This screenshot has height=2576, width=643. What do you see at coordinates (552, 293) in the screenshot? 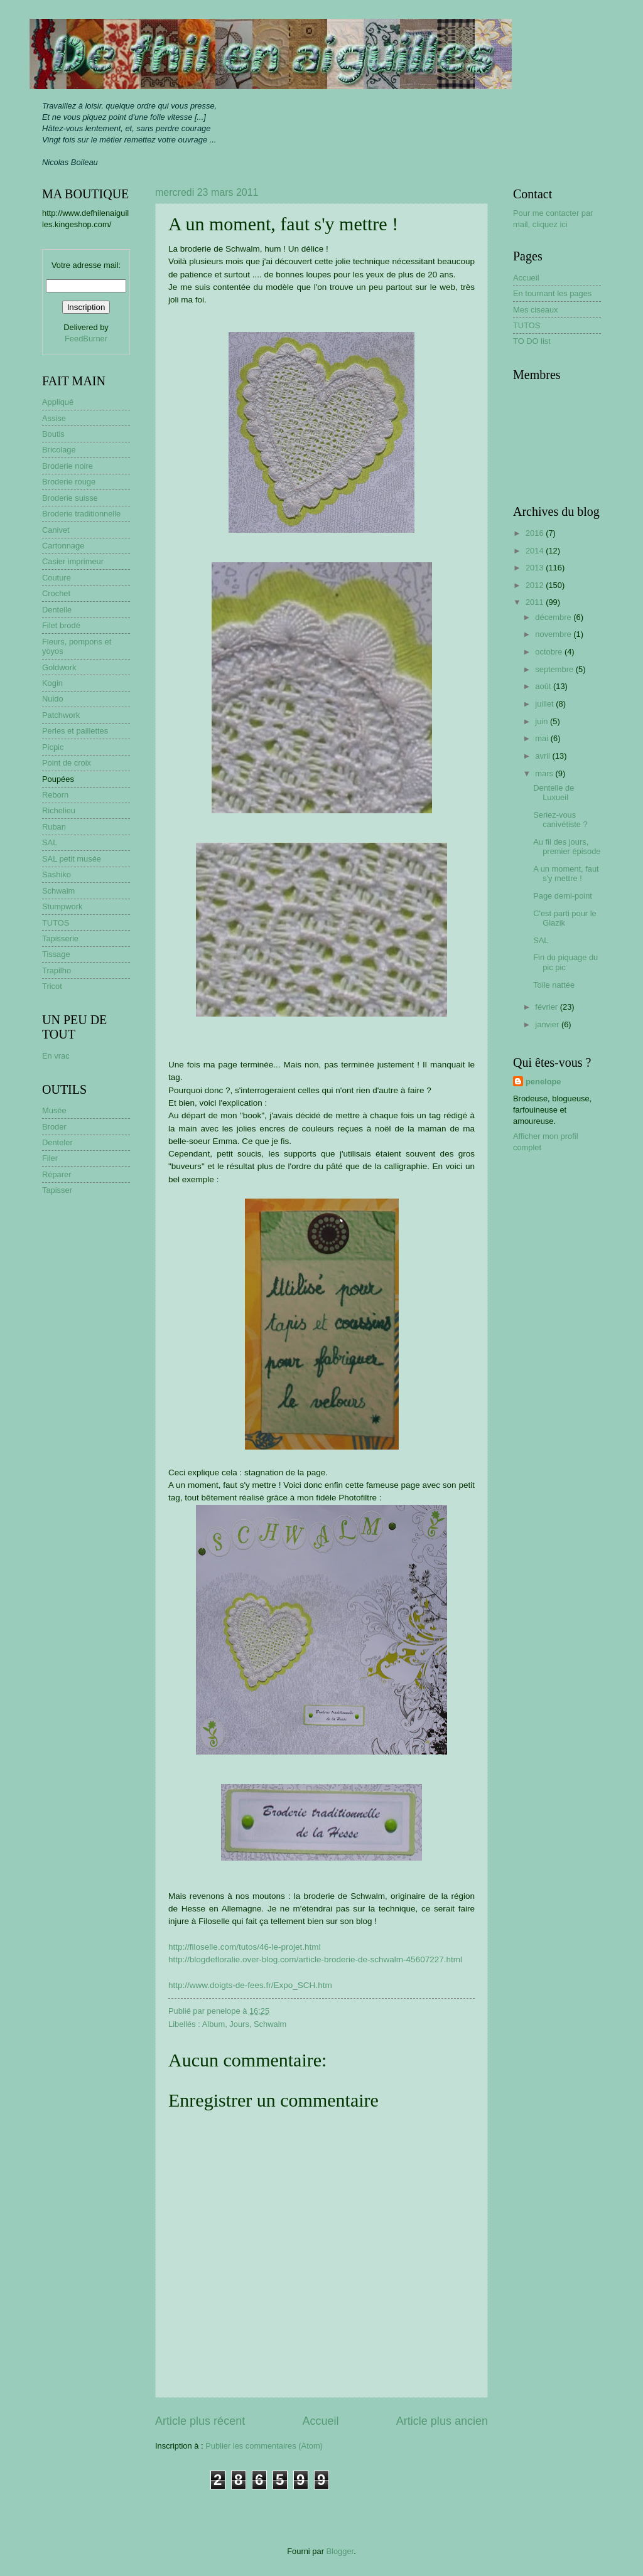
I see `En tournant les pages` at bounding box center [552, 293].